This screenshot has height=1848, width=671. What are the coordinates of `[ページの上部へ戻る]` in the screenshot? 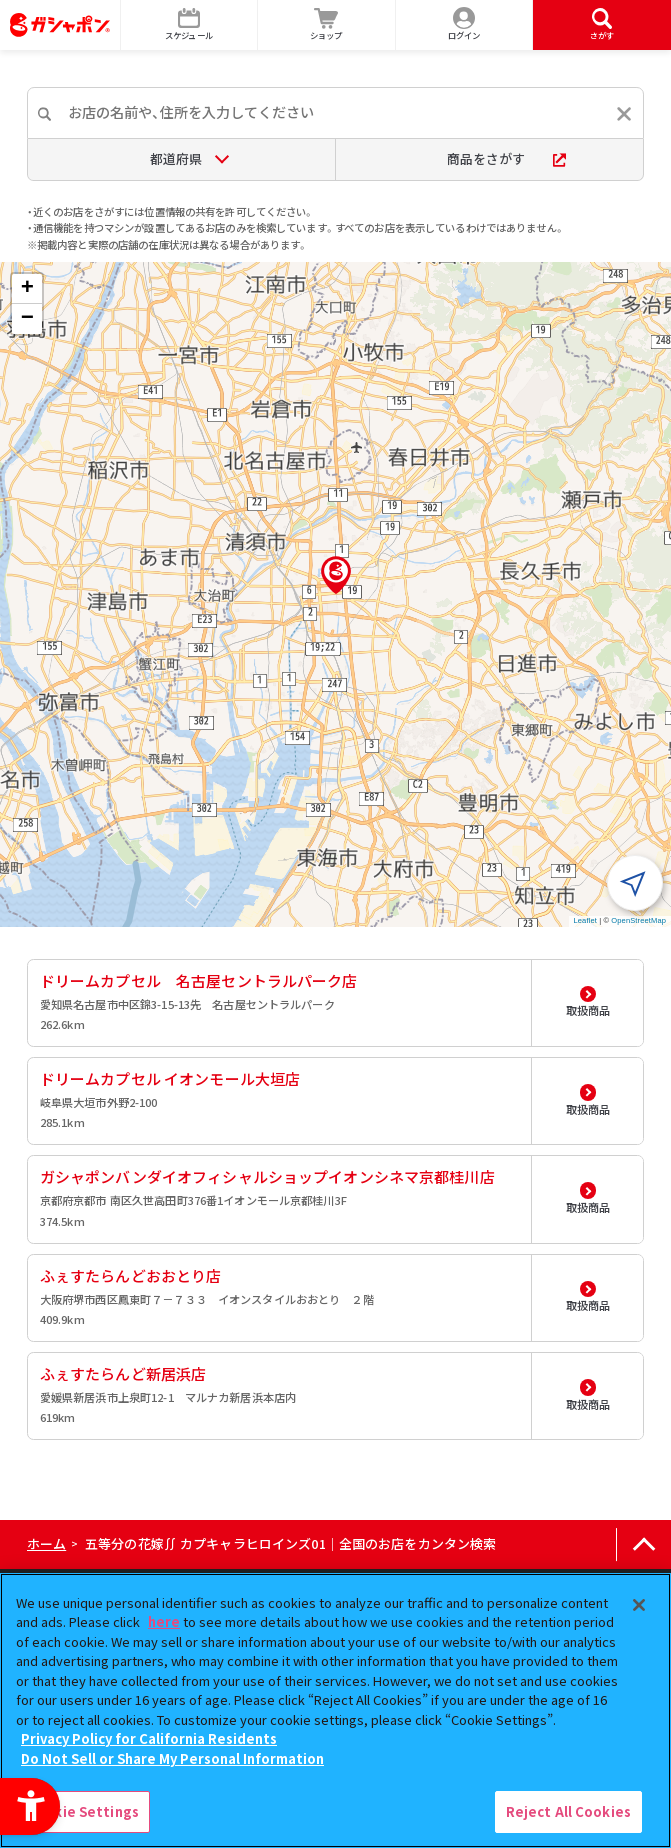 It's located at (643, 1544).